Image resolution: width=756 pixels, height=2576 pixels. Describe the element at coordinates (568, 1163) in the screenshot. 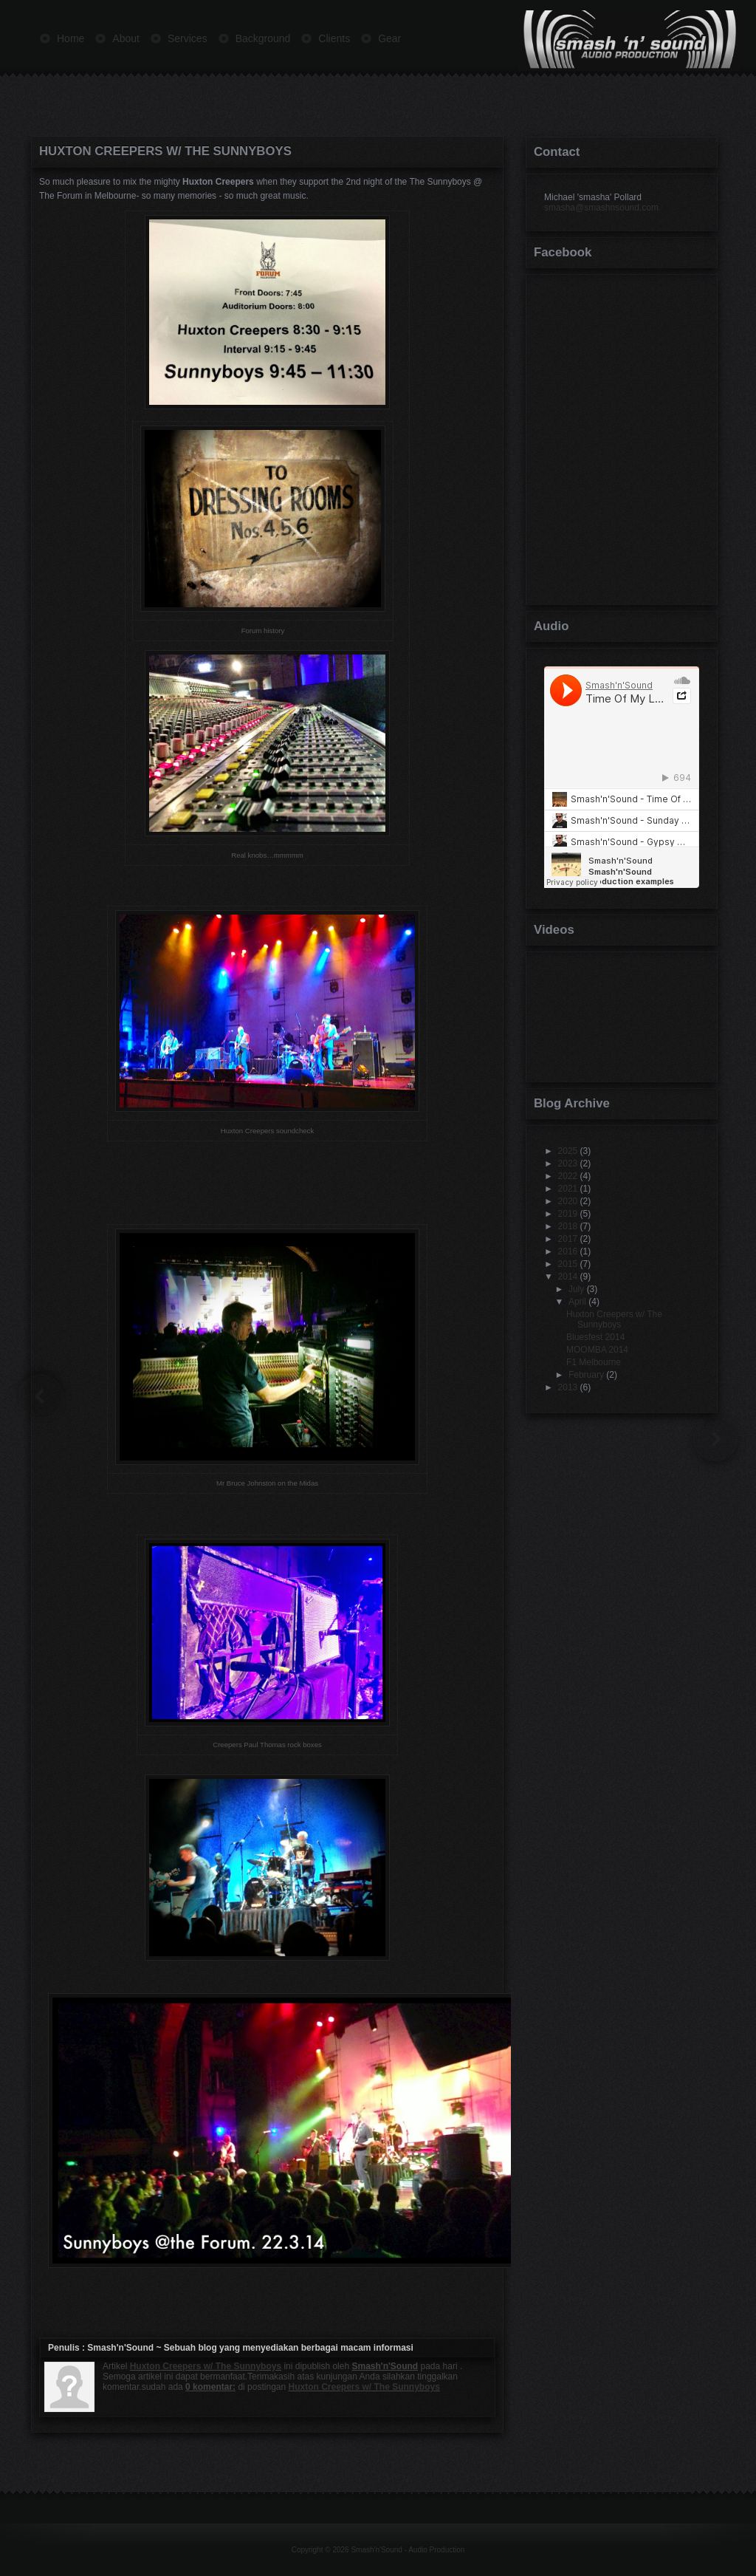

I see `2023` at that location.